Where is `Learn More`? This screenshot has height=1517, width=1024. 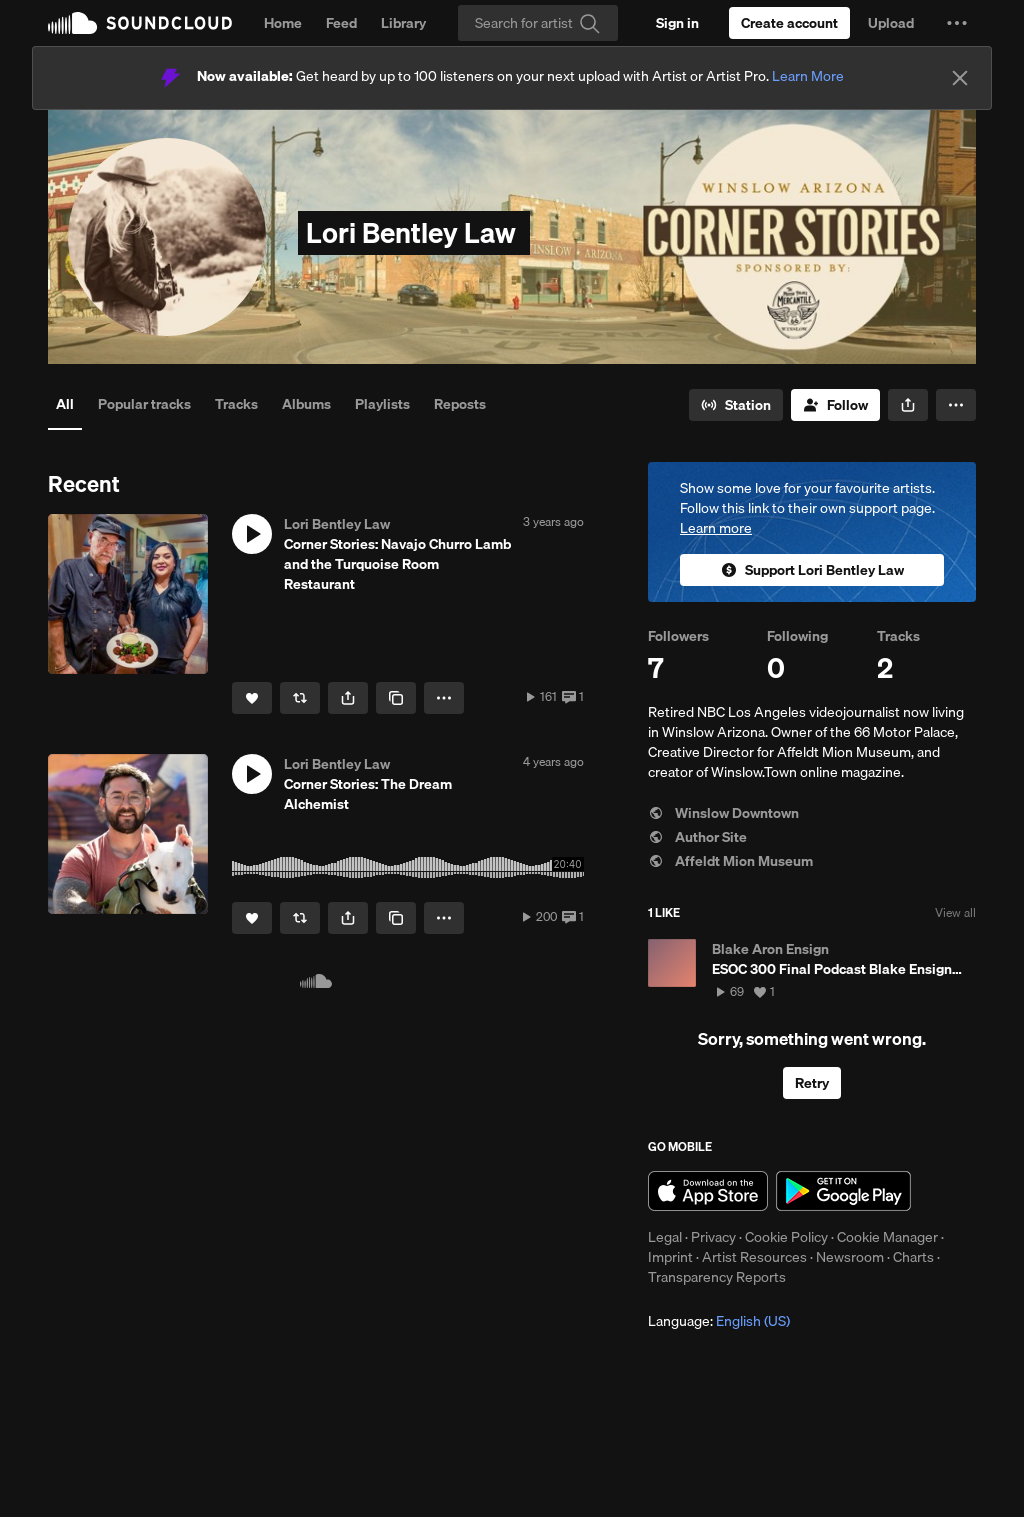 Learn More is located at coordinates (808, 76).